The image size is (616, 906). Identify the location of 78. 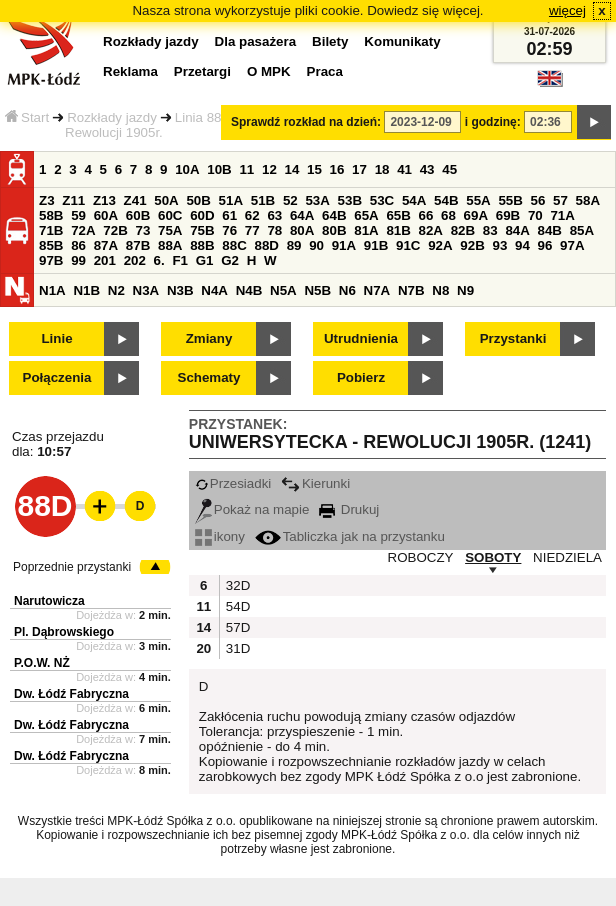
(274, 230).